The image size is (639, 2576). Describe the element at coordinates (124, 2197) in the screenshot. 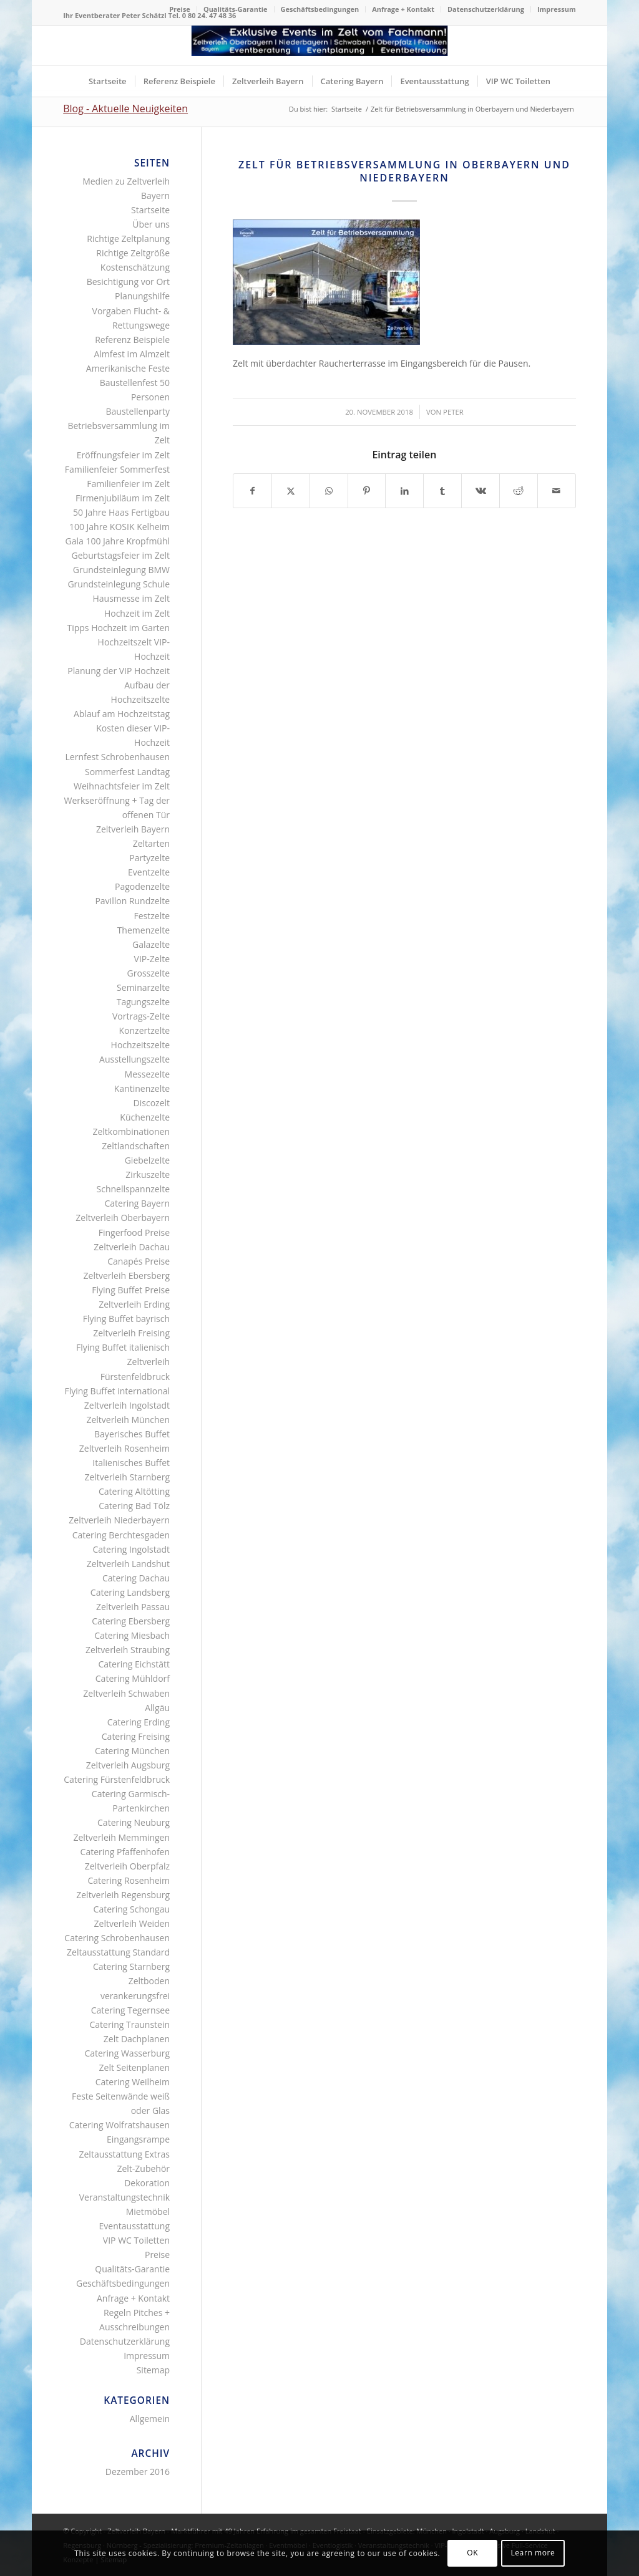

I see `Veranstaltungstechnik` at that location.